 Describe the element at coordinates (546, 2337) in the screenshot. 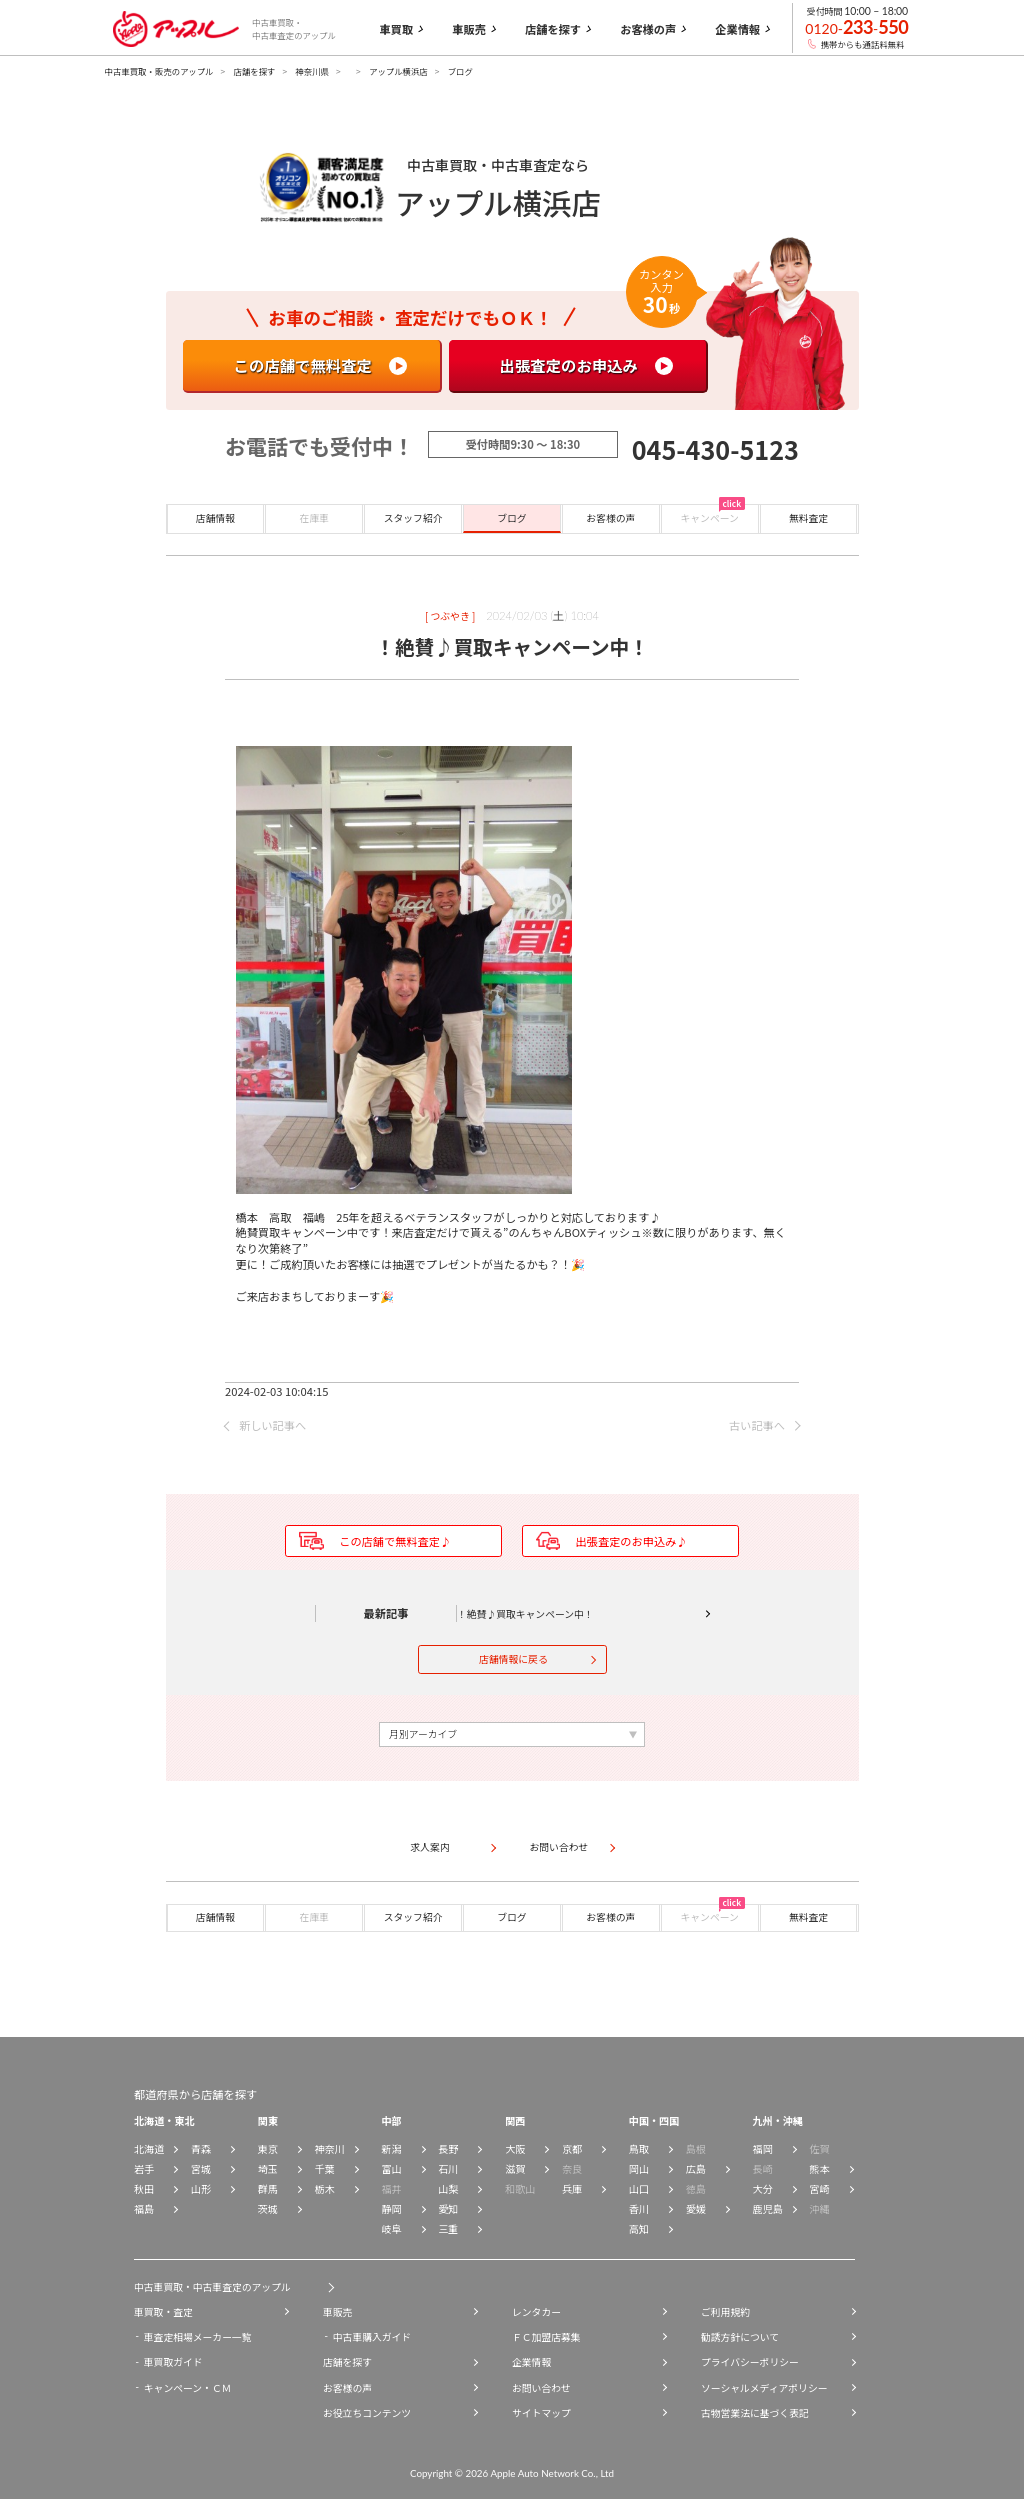

I see `ＦＣ加盟店募集` at that location.